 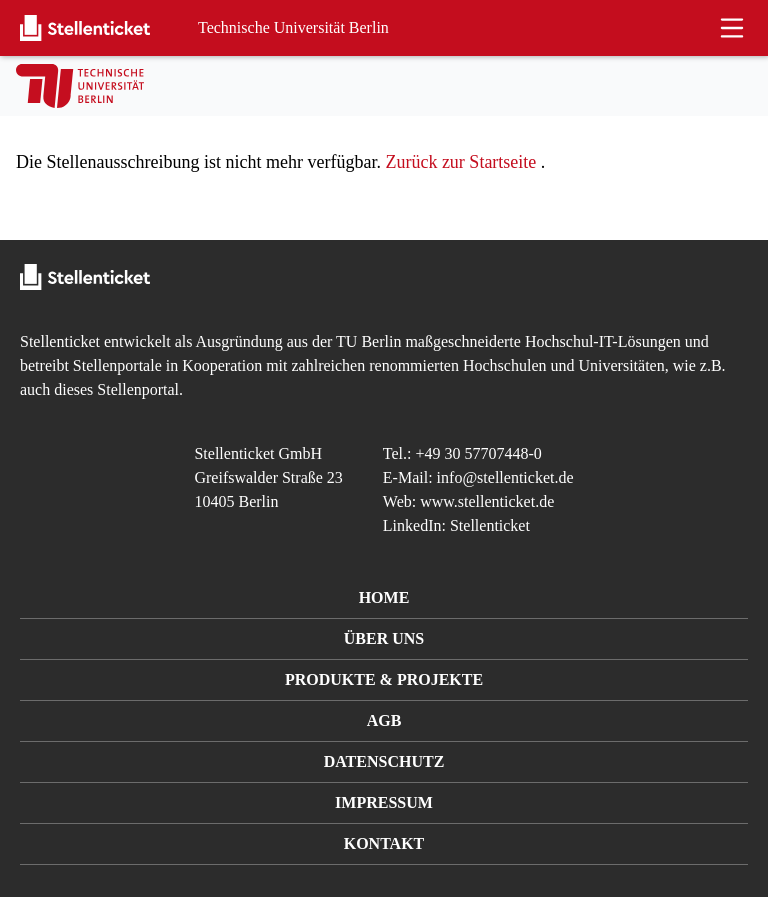 I want to click on Home, so click(x=384, y=597).